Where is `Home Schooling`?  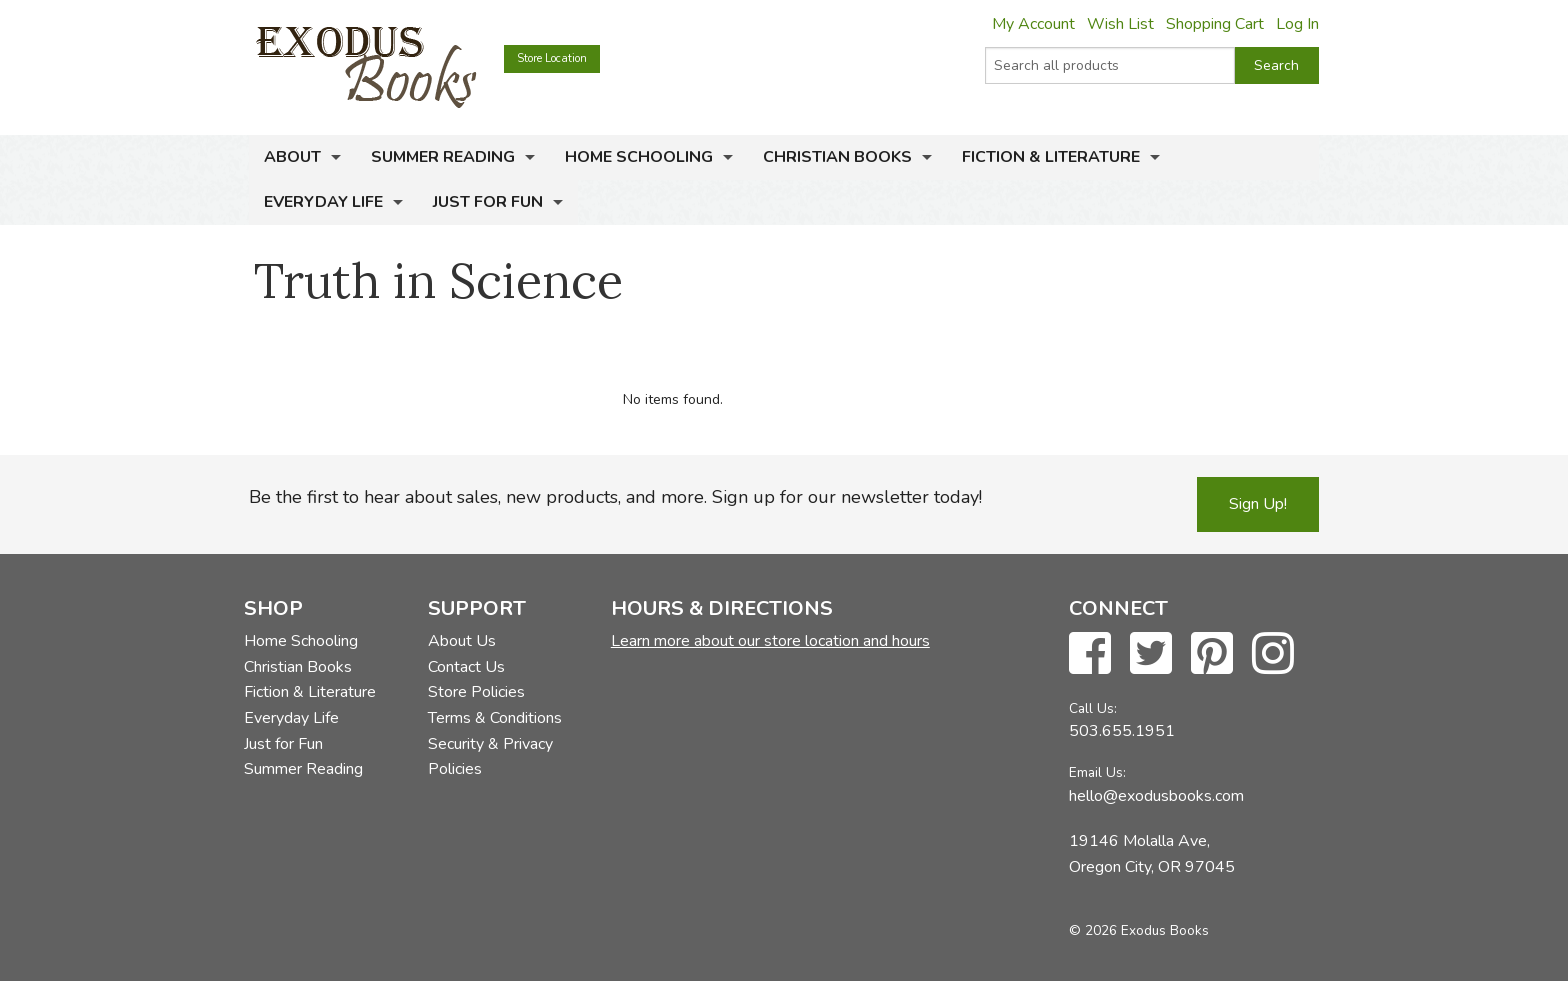
Home Schooling is located at coordinates (639, 157).